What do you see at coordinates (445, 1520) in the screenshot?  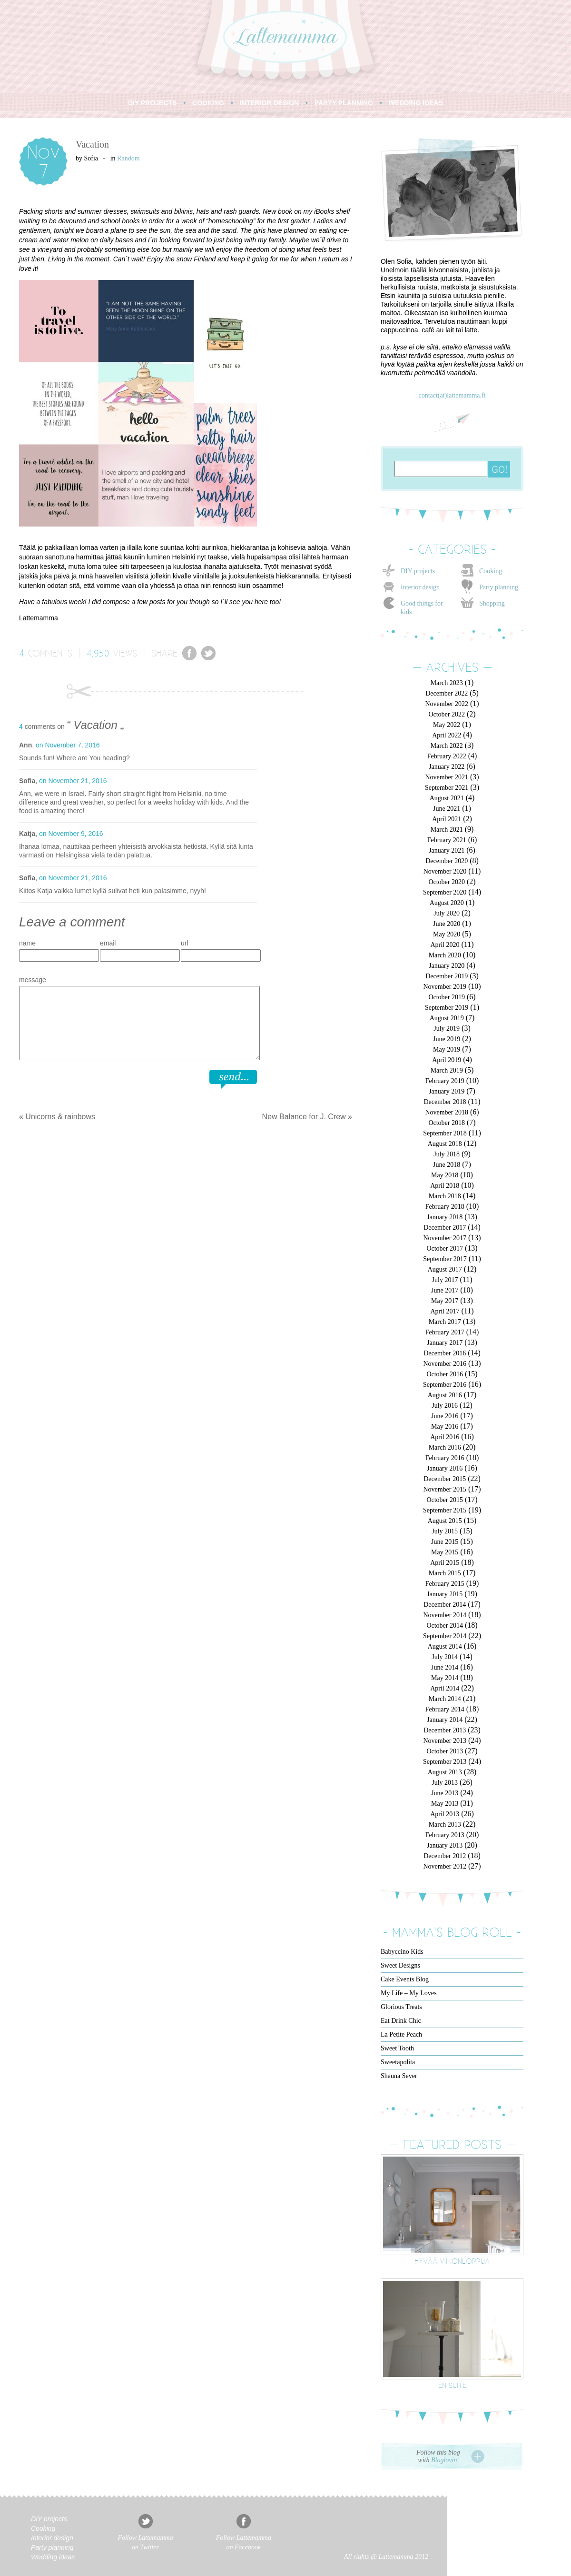 I see `August 2015` at bounding box center [445, 1520].